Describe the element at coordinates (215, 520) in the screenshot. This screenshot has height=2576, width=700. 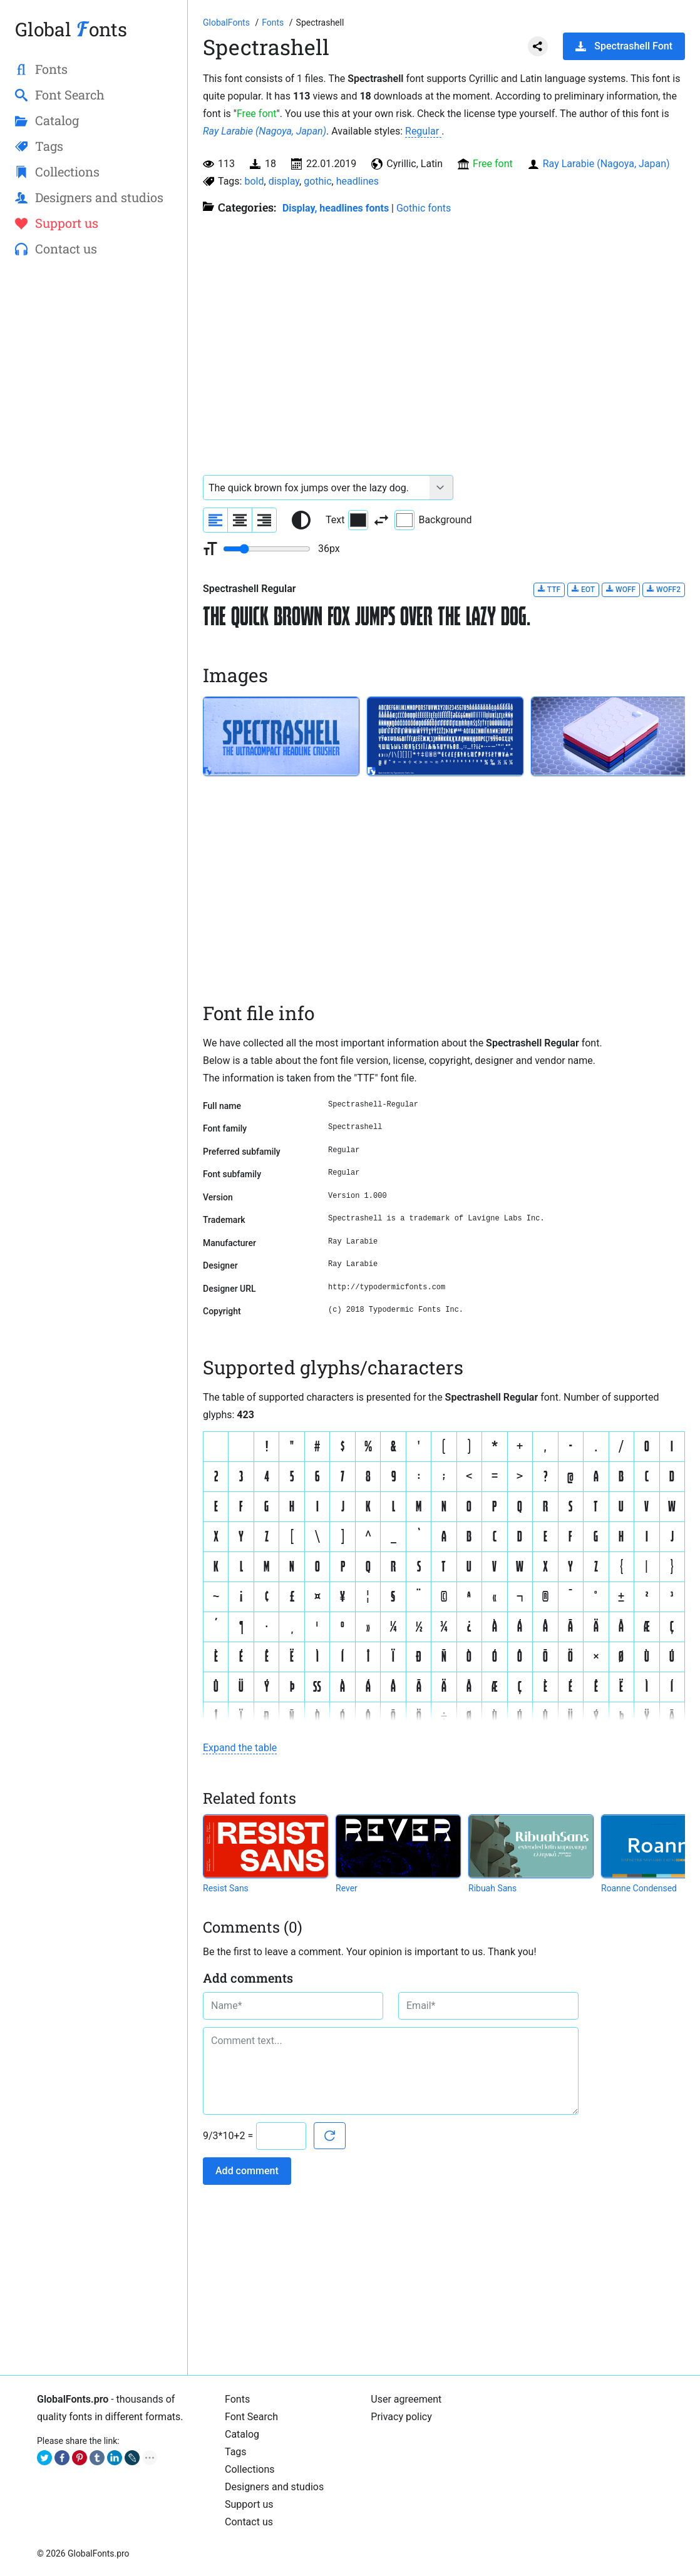
I see `[Align sample text to the left]` at that location.